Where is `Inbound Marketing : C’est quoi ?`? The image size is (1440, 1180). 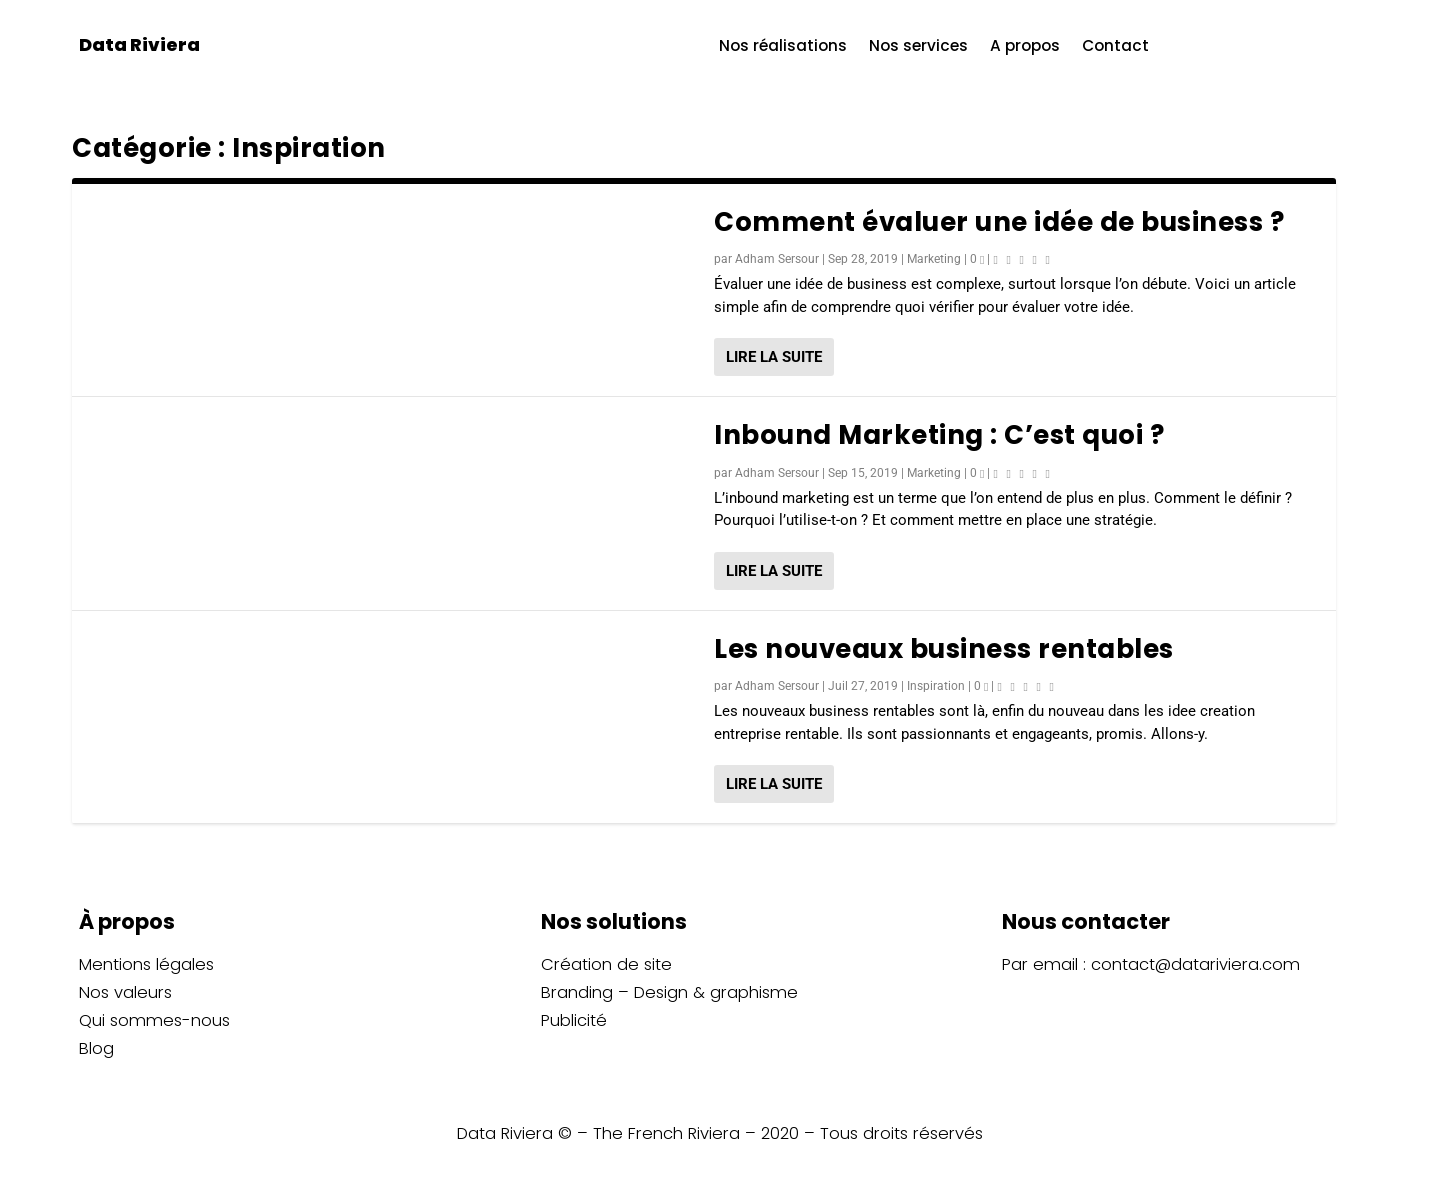 Inbound Marketing : C’est quoi ? is located at coordinates (939, 435).